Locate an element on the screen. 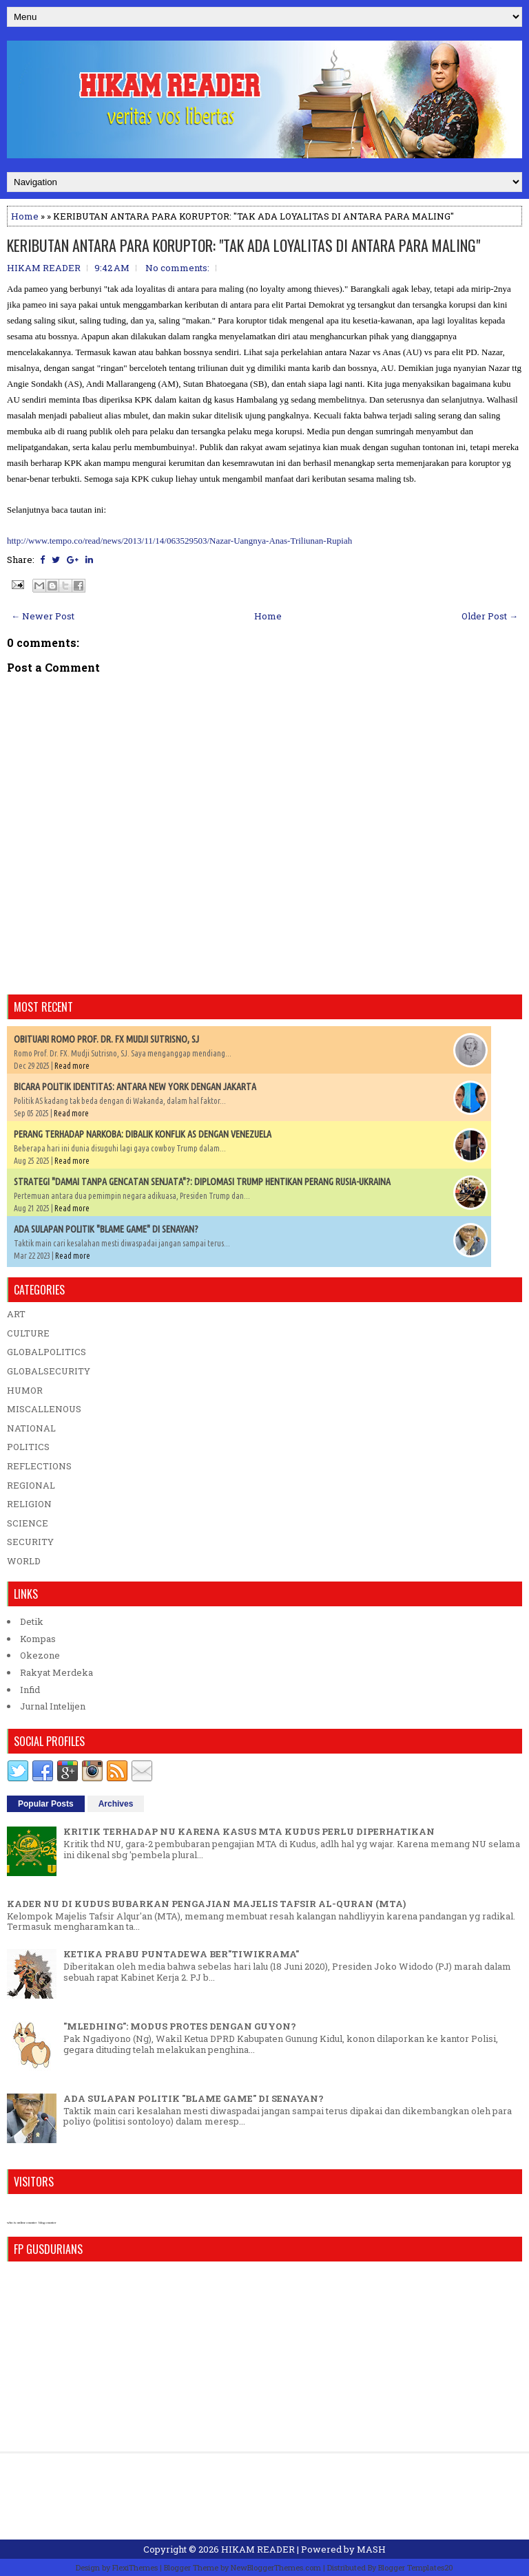 This screenshot has width=529, height=2576. Okezone is located at coordinates (40, 1655).